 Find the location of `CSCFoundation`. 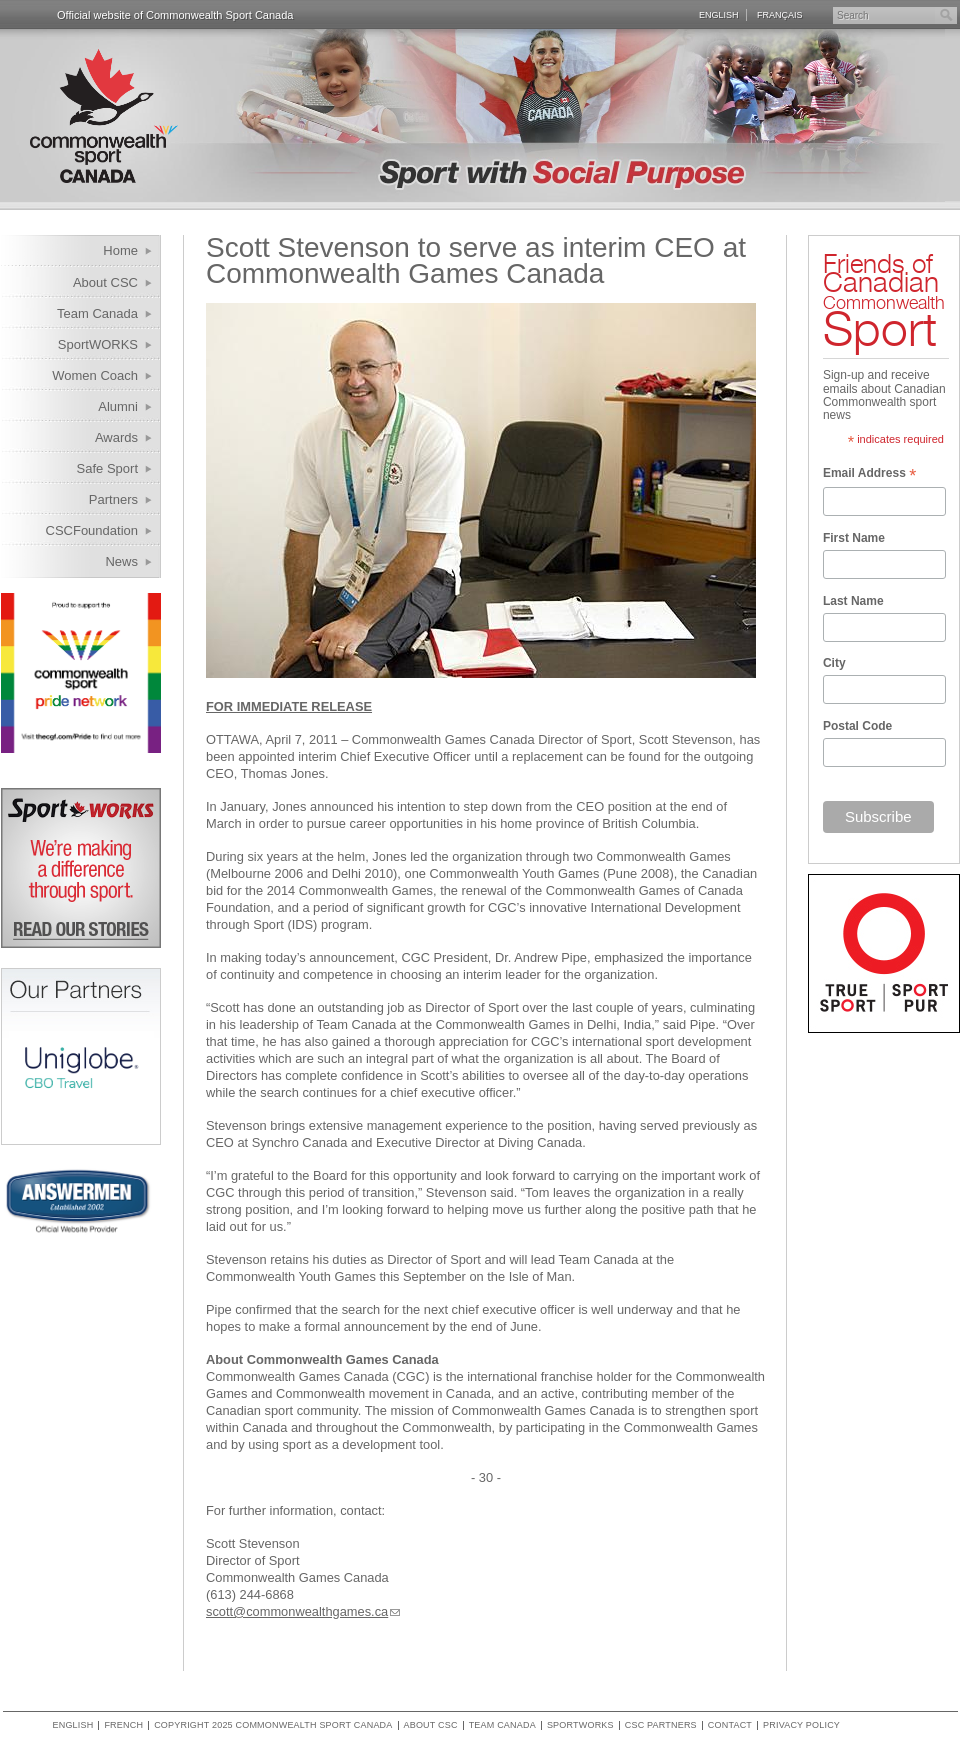

CSCFoundation is located at coordinates (92, 530).